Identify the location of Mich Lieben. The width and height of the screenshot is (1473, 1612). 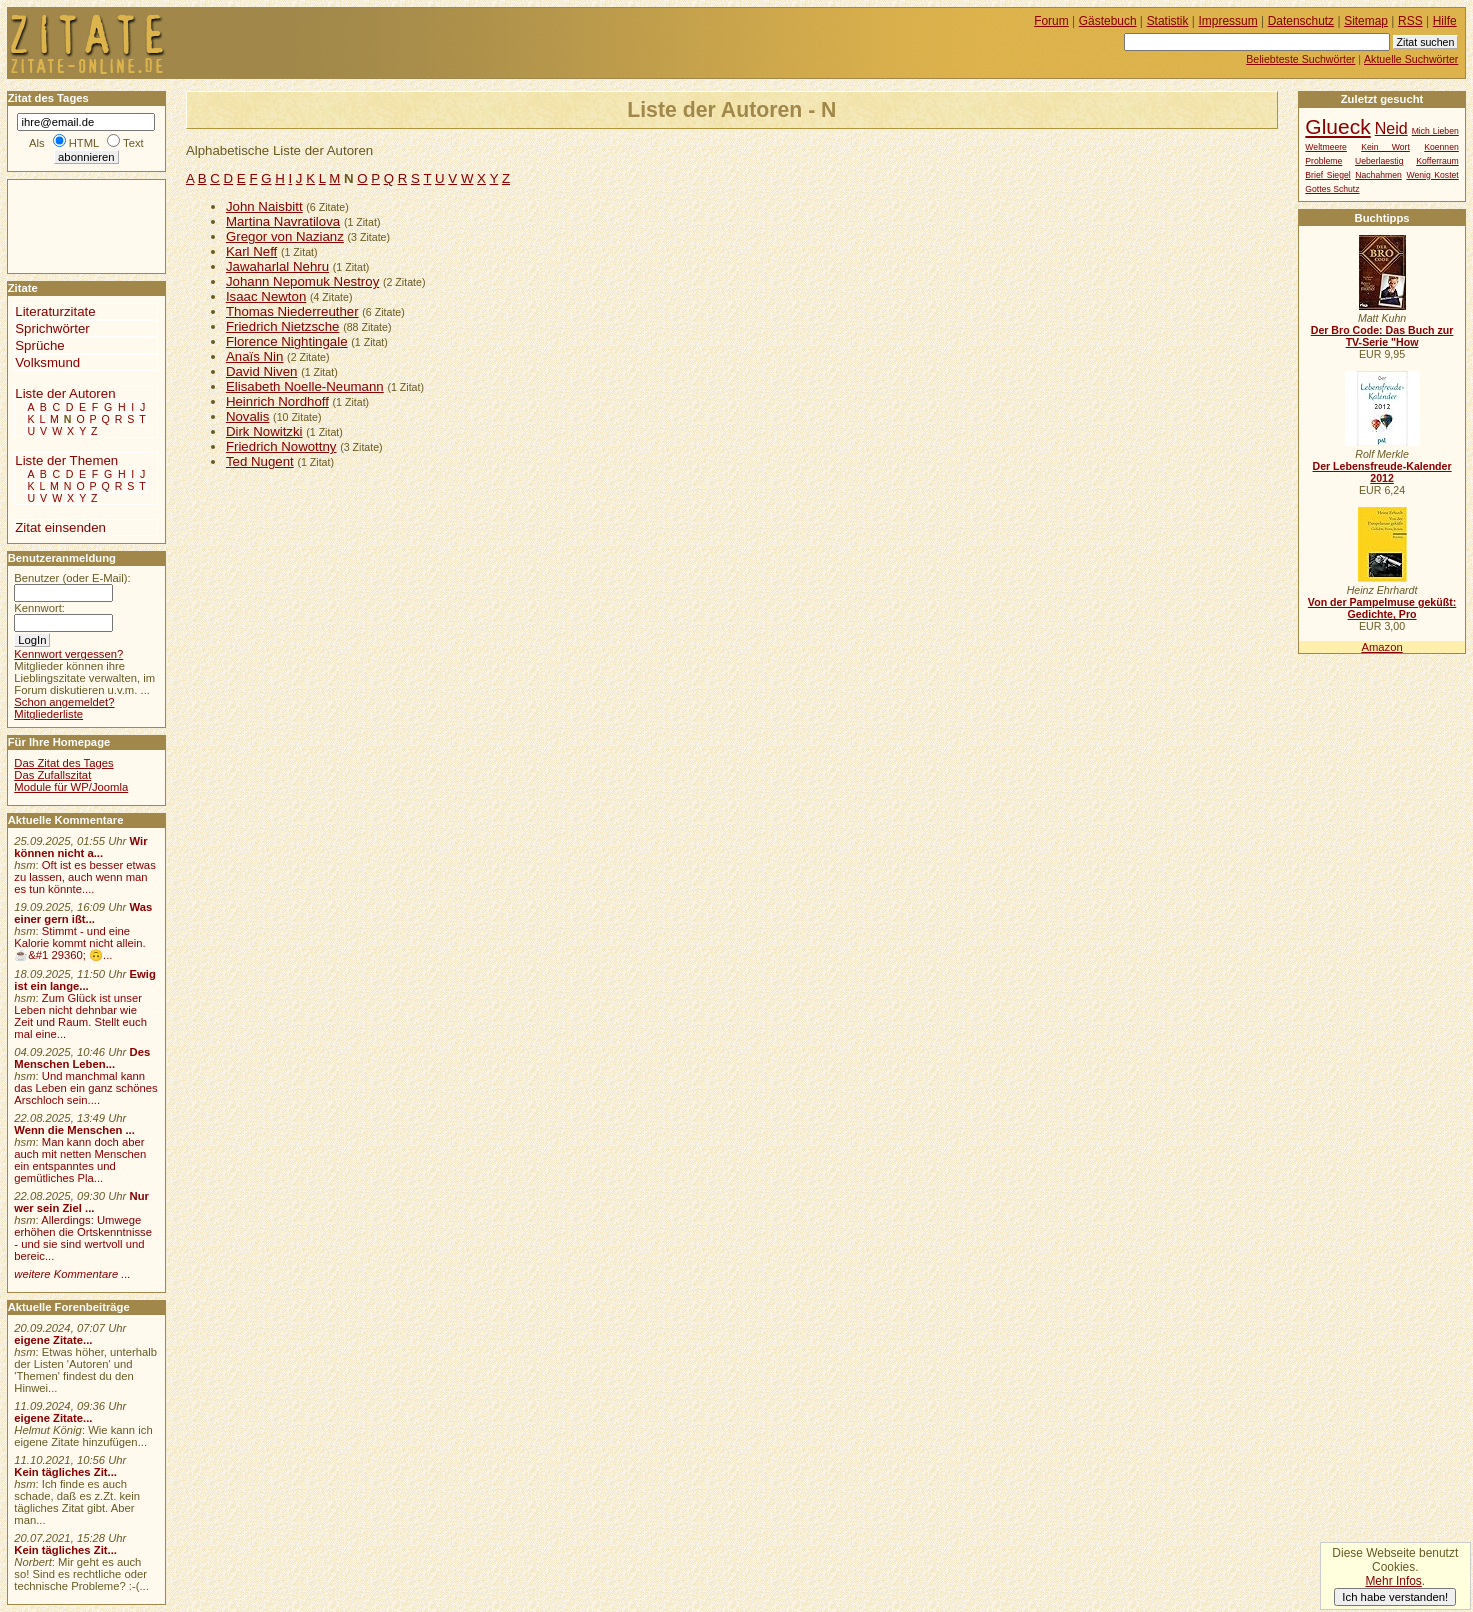
(1435, 131).